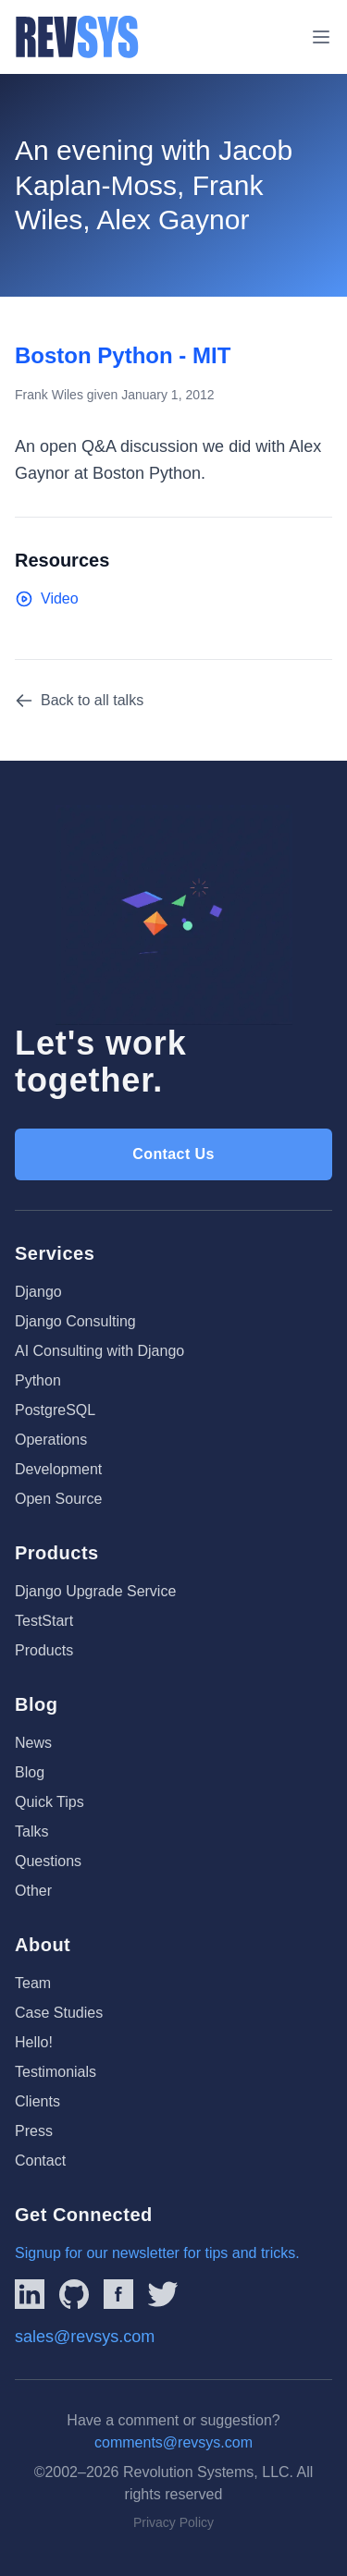  What do you see at coordinates (118, 2294) in the screenshot?
I see `[Link to REVSYS Facebook page]` at bounding box center [118, 2294].